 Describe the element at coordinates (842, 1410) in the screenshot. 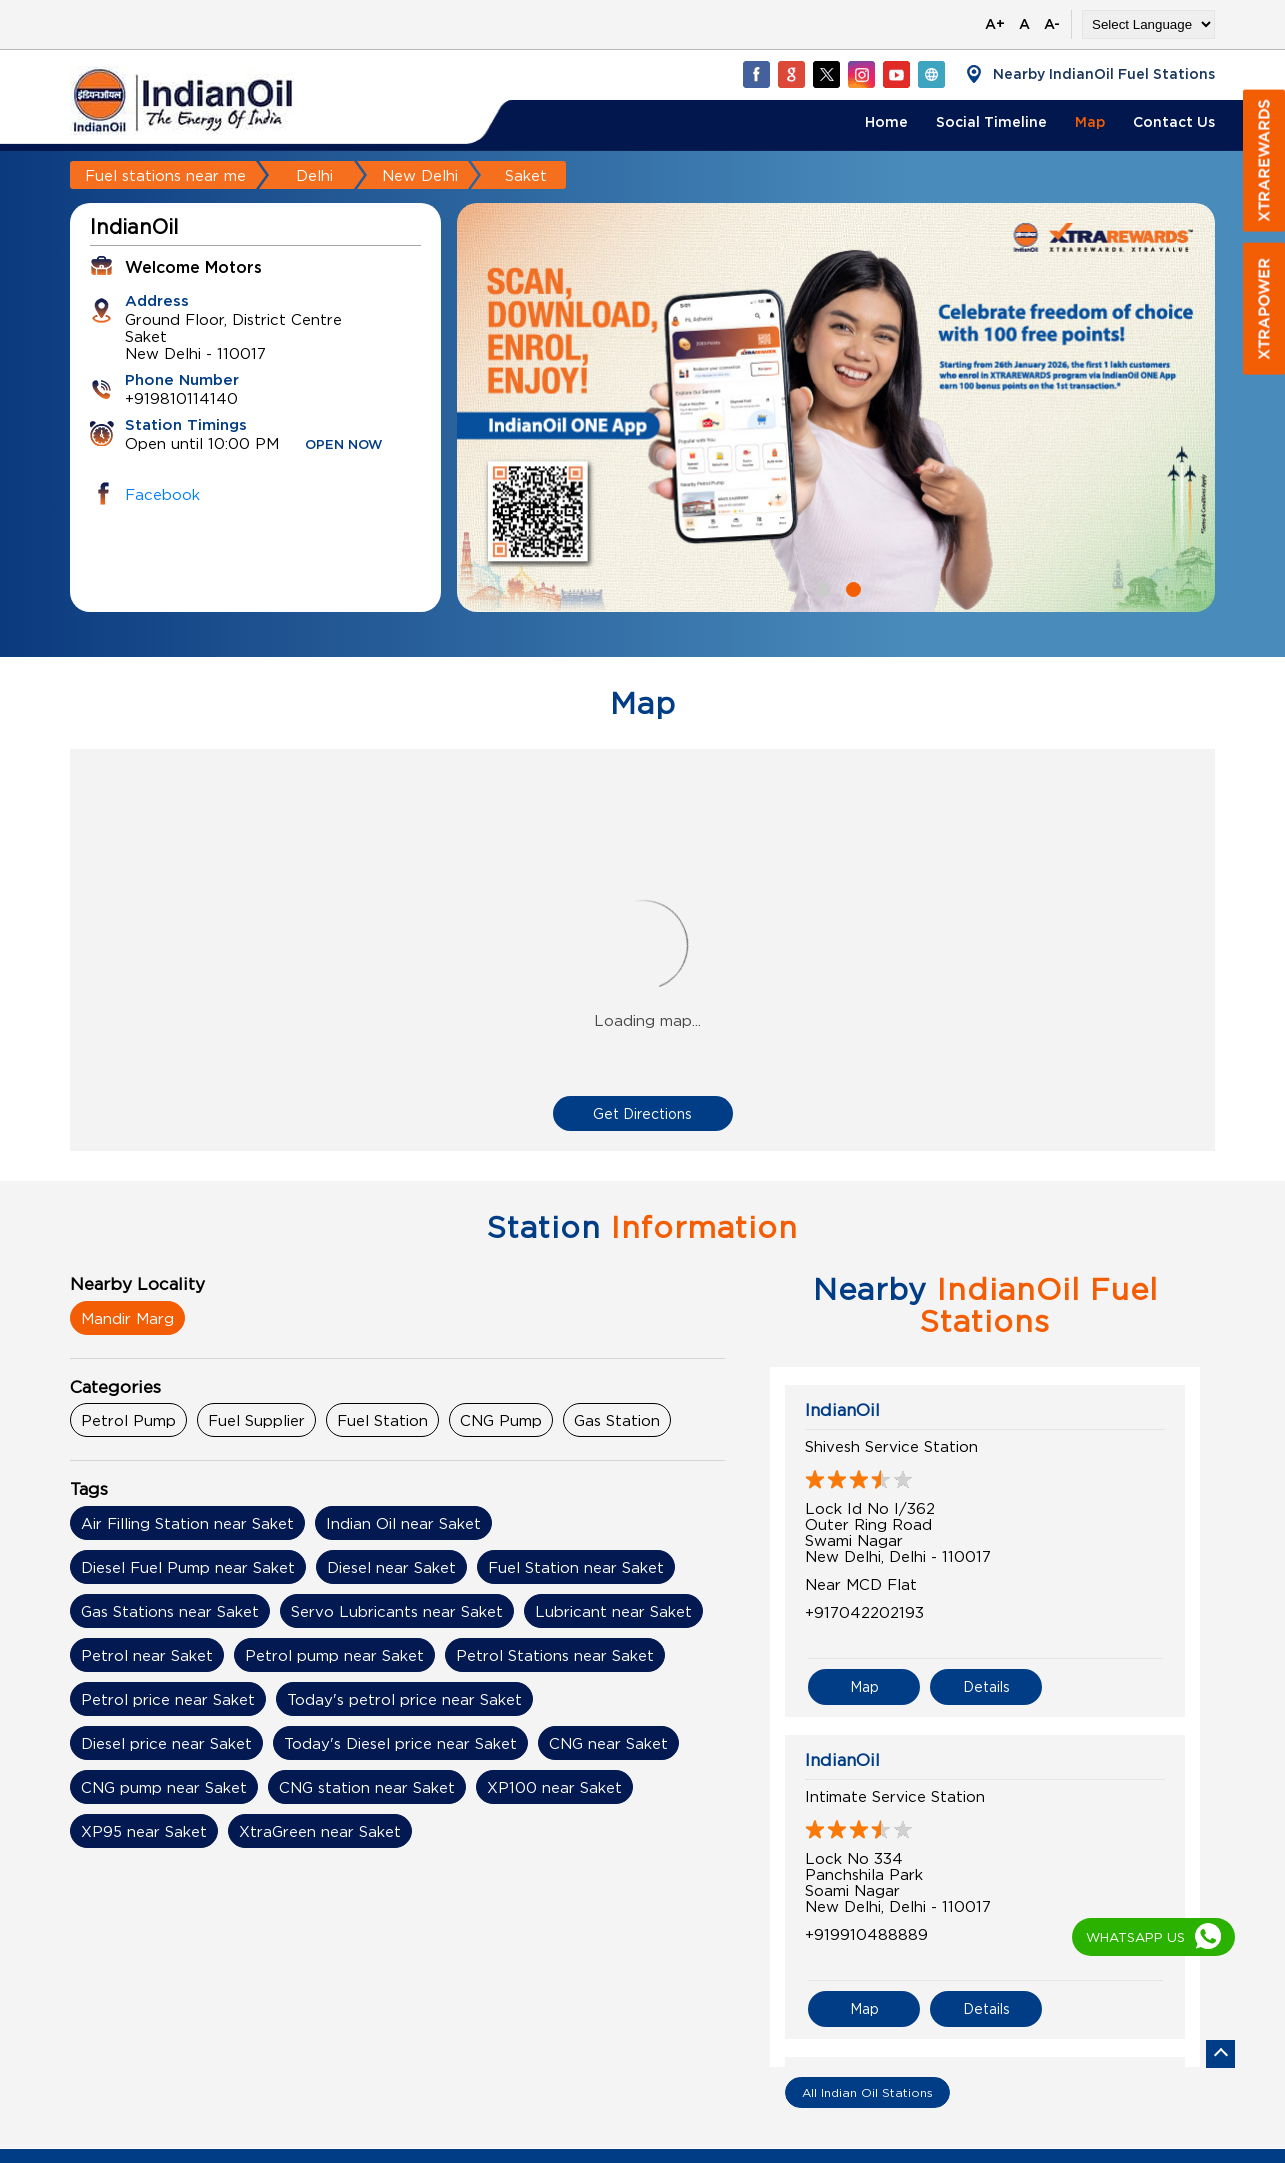

I see `IndianOil` at that location.